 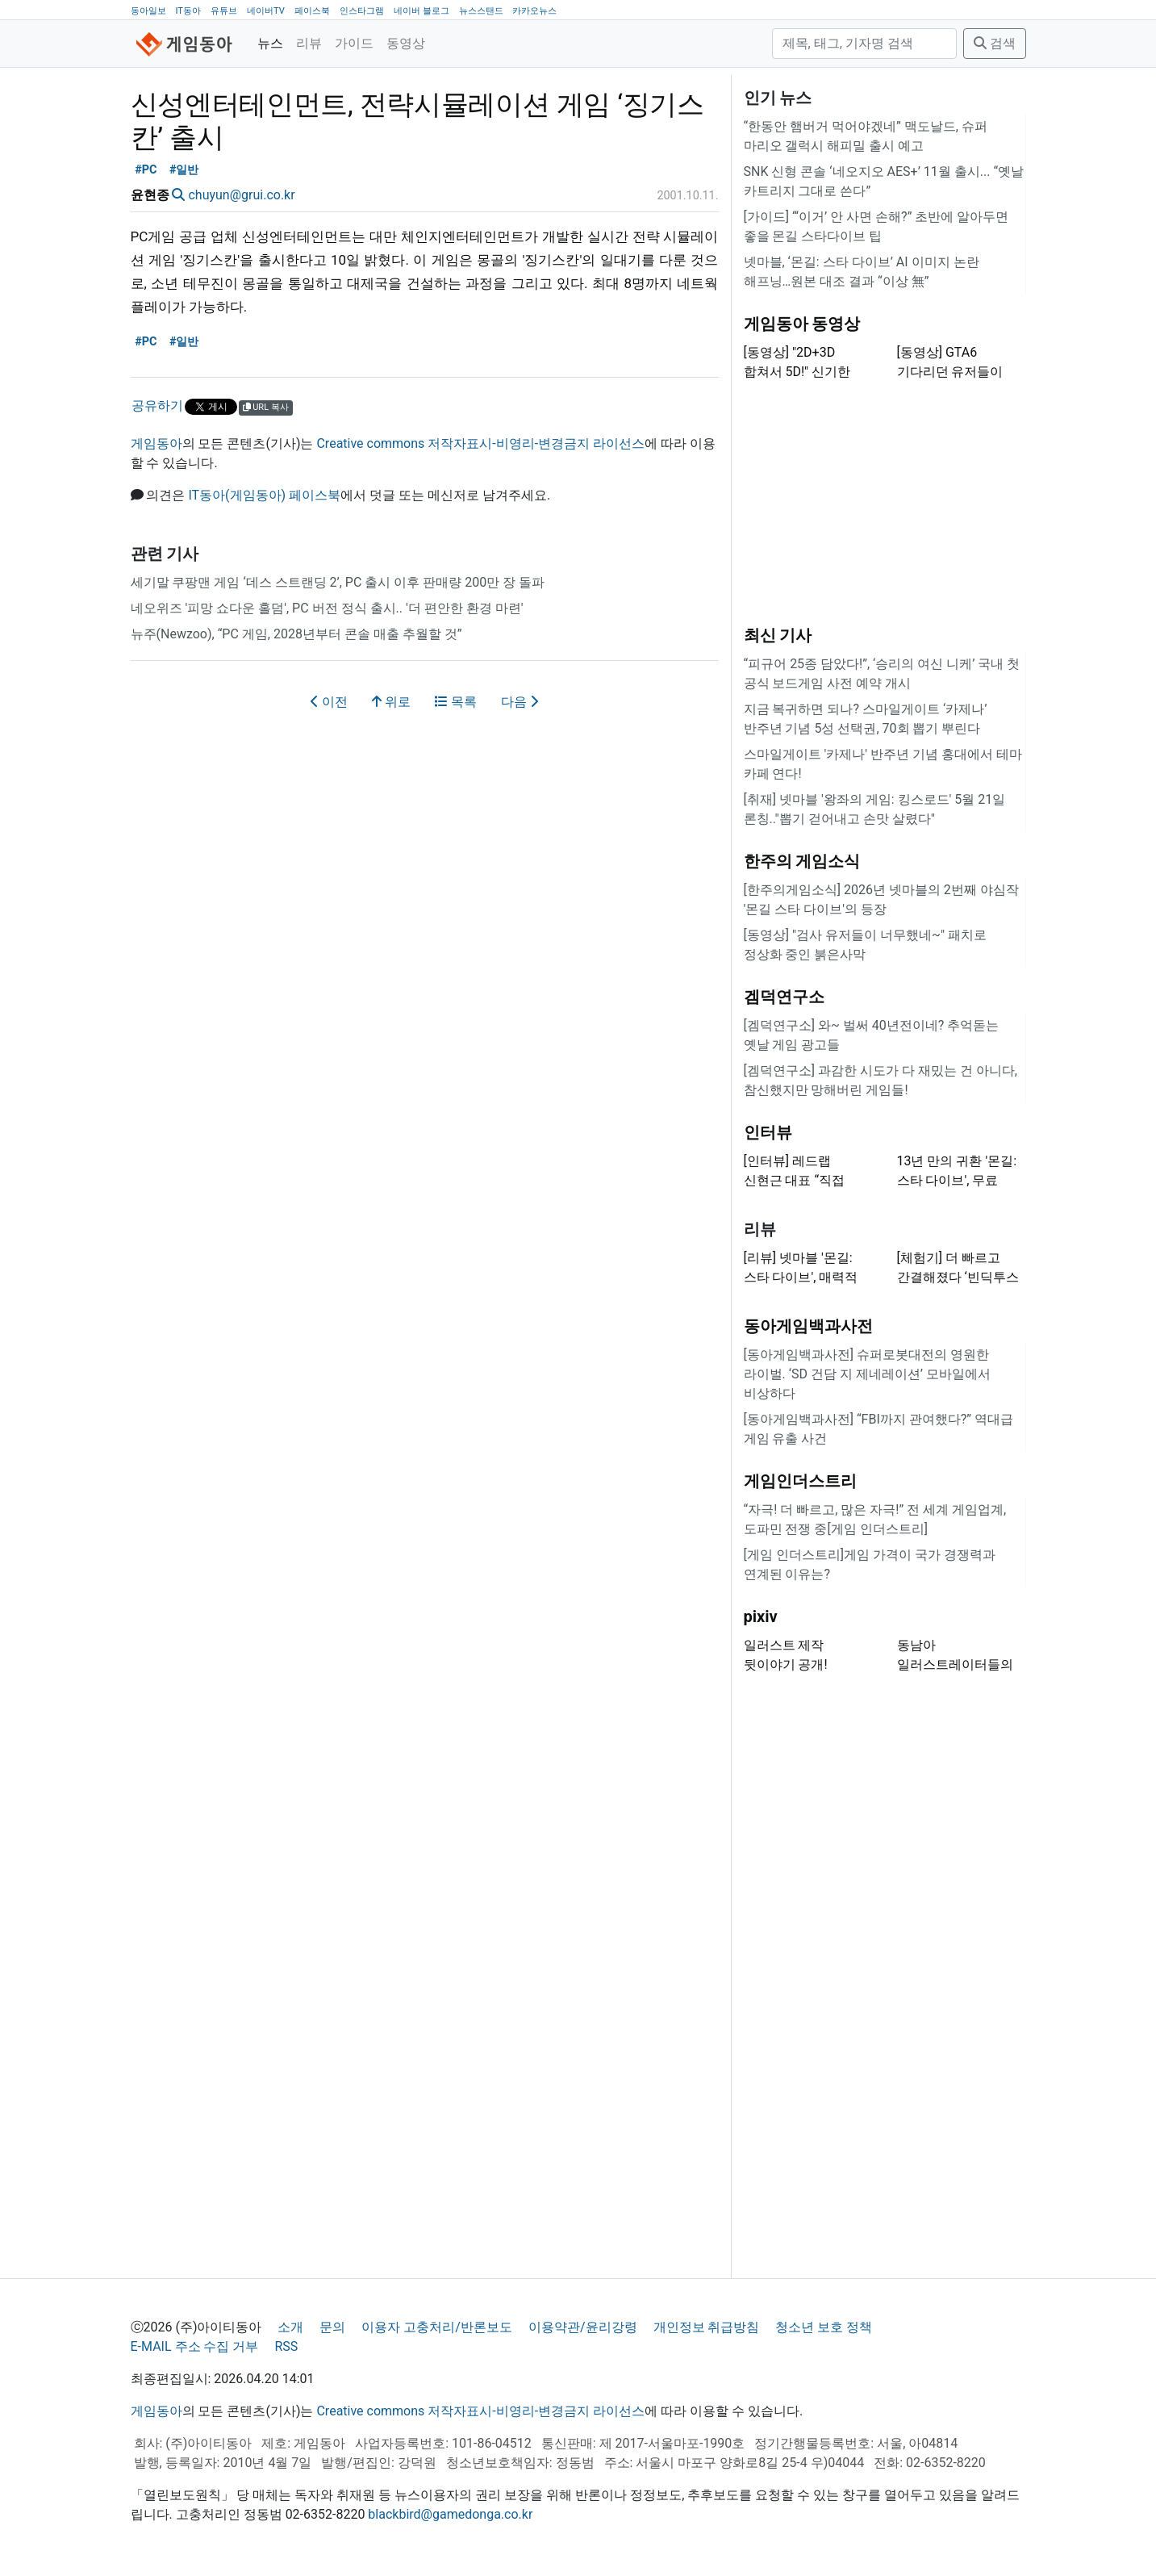 What do you see at coordinates (241, 195) in the screenshot?
I see `chuyun@grui.co.kr` at bounding box center [241, 195].